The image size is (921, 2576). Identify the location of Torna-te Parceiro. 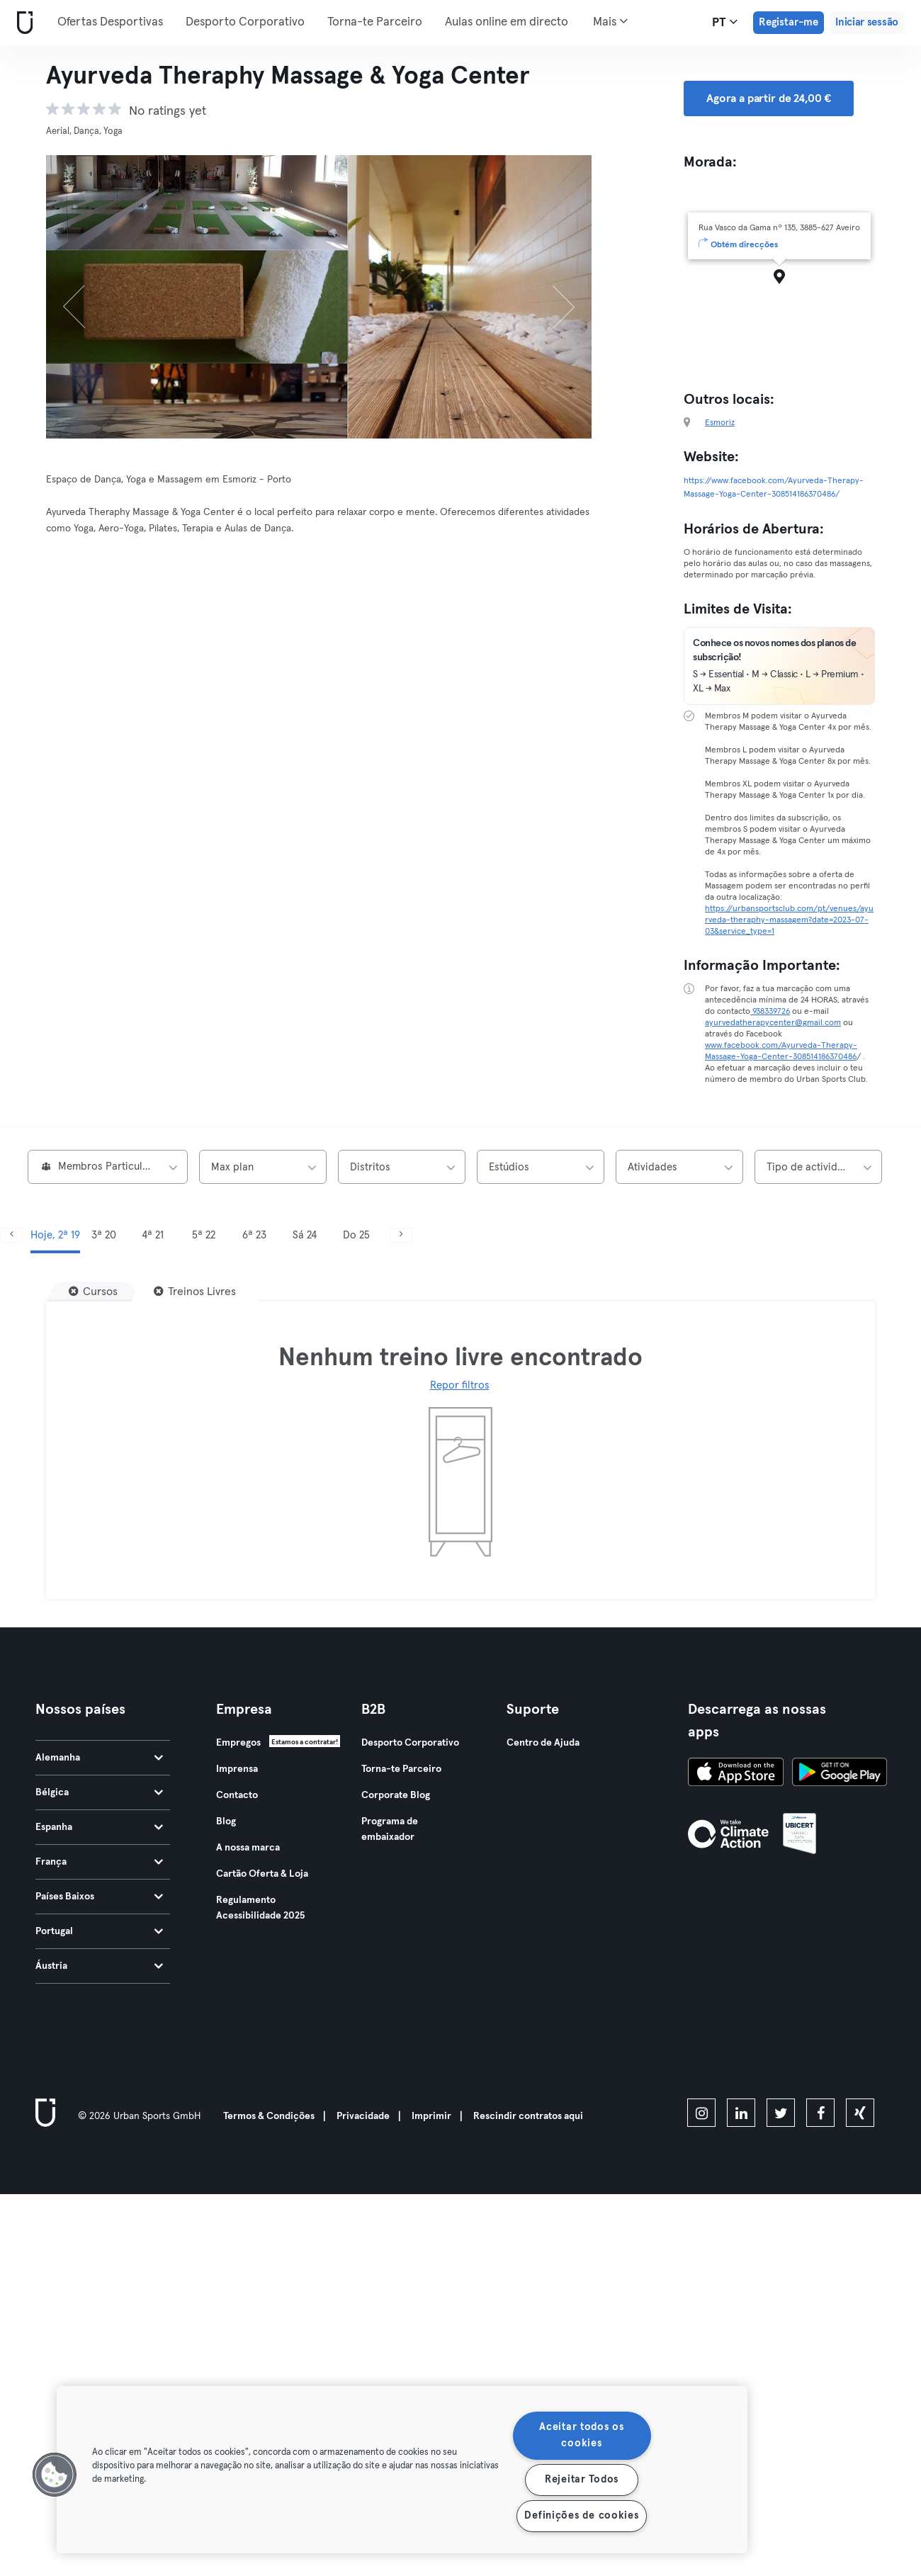
(374, 22).